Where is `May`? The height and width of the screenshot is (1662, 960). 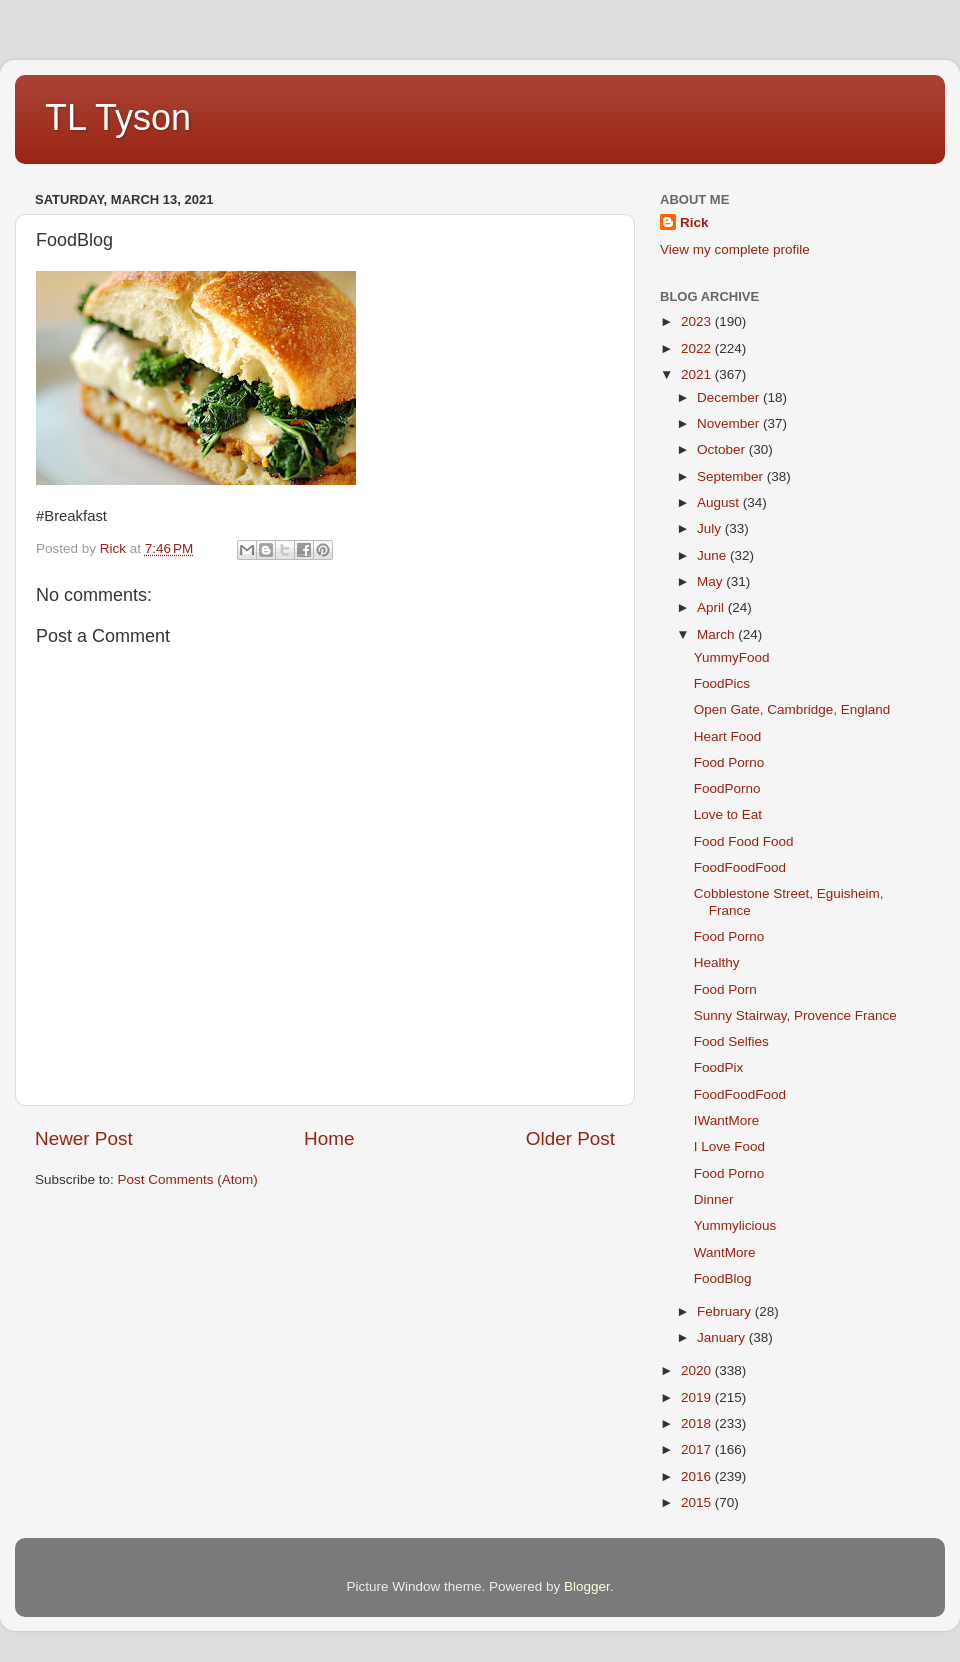 May is located at coordinates (711, 581).